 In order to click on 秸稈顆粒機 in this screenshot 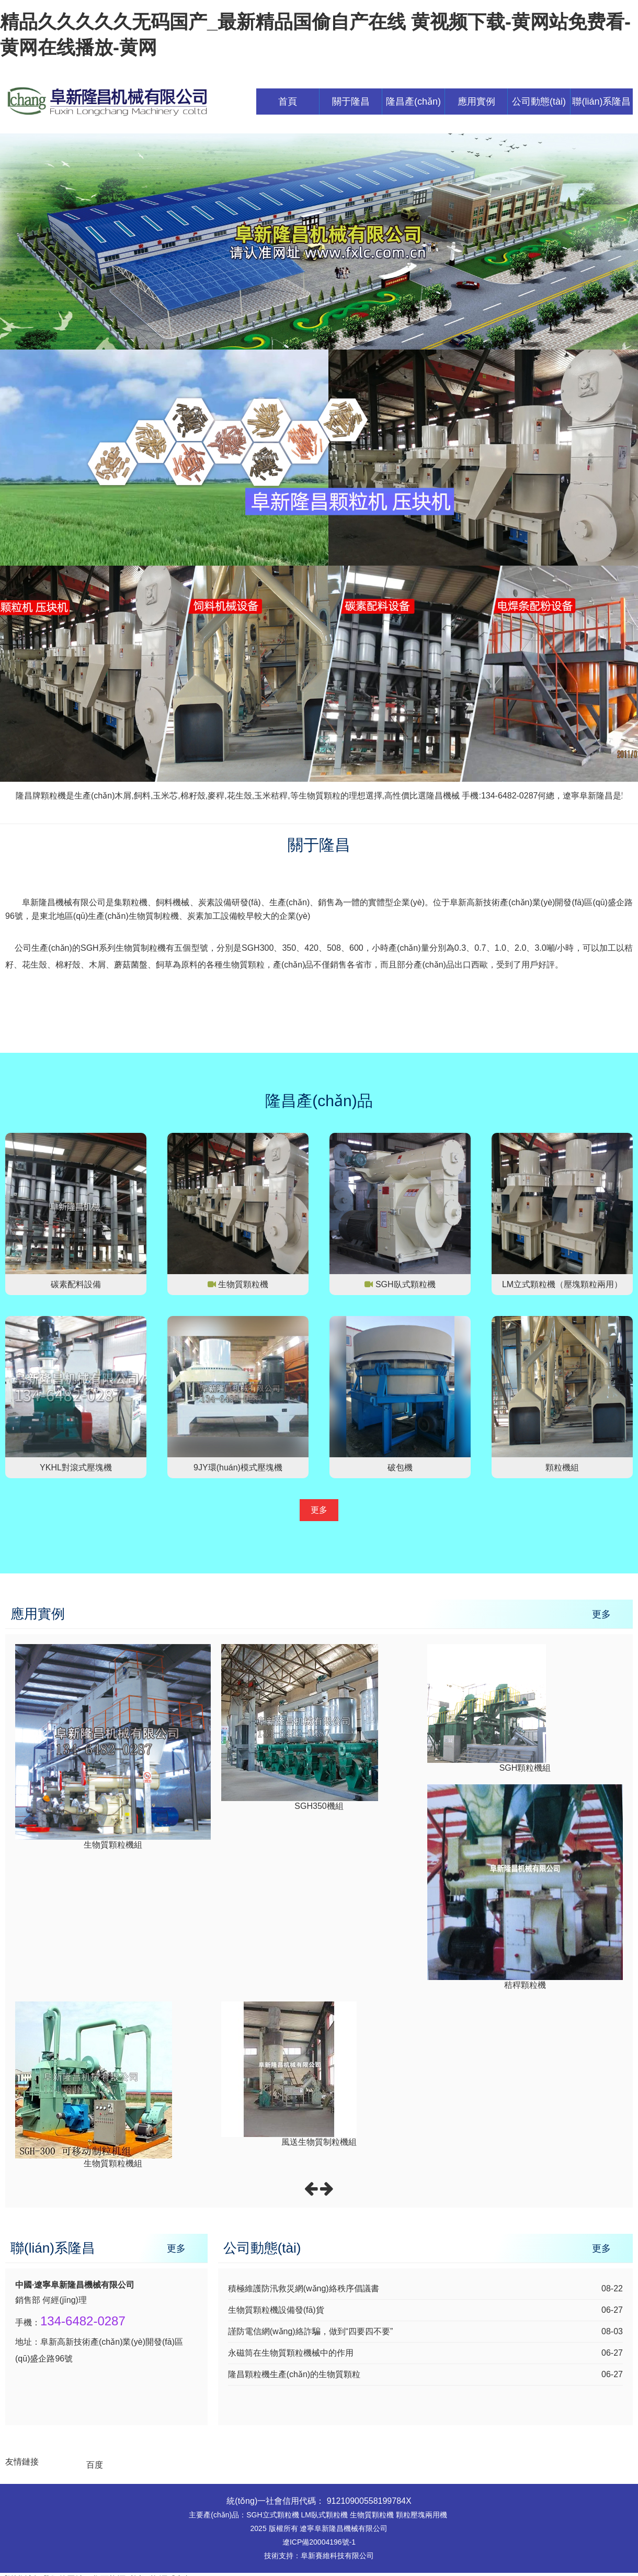, I will do `click(525, 1985)`.